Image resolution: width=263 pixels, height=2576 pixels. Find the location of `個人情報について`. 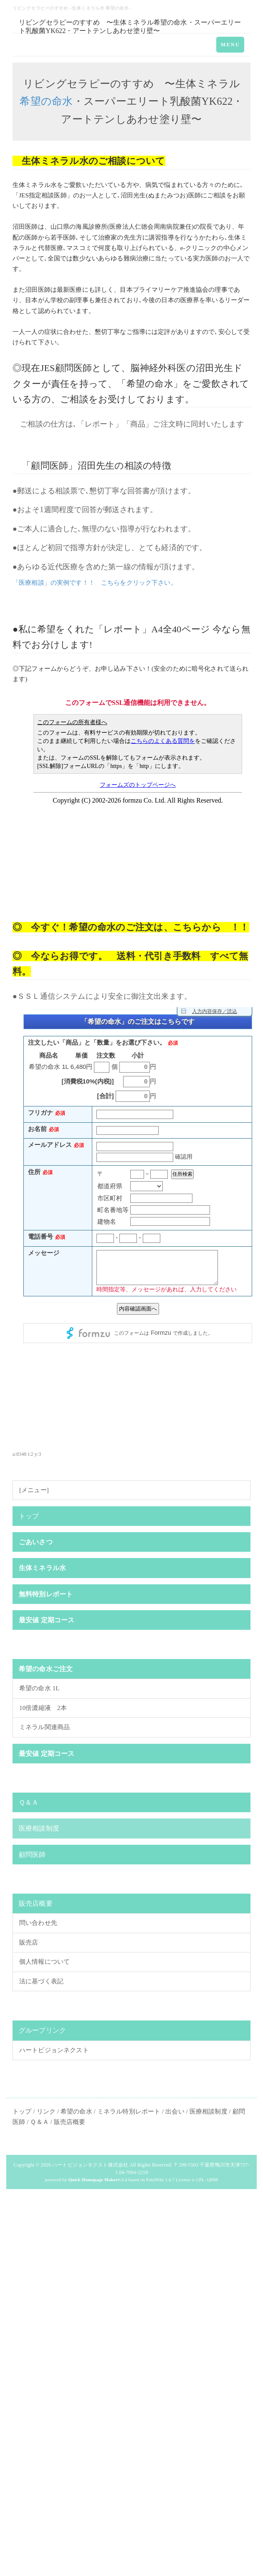

個人情報について is located at coordinates (44, 1961).